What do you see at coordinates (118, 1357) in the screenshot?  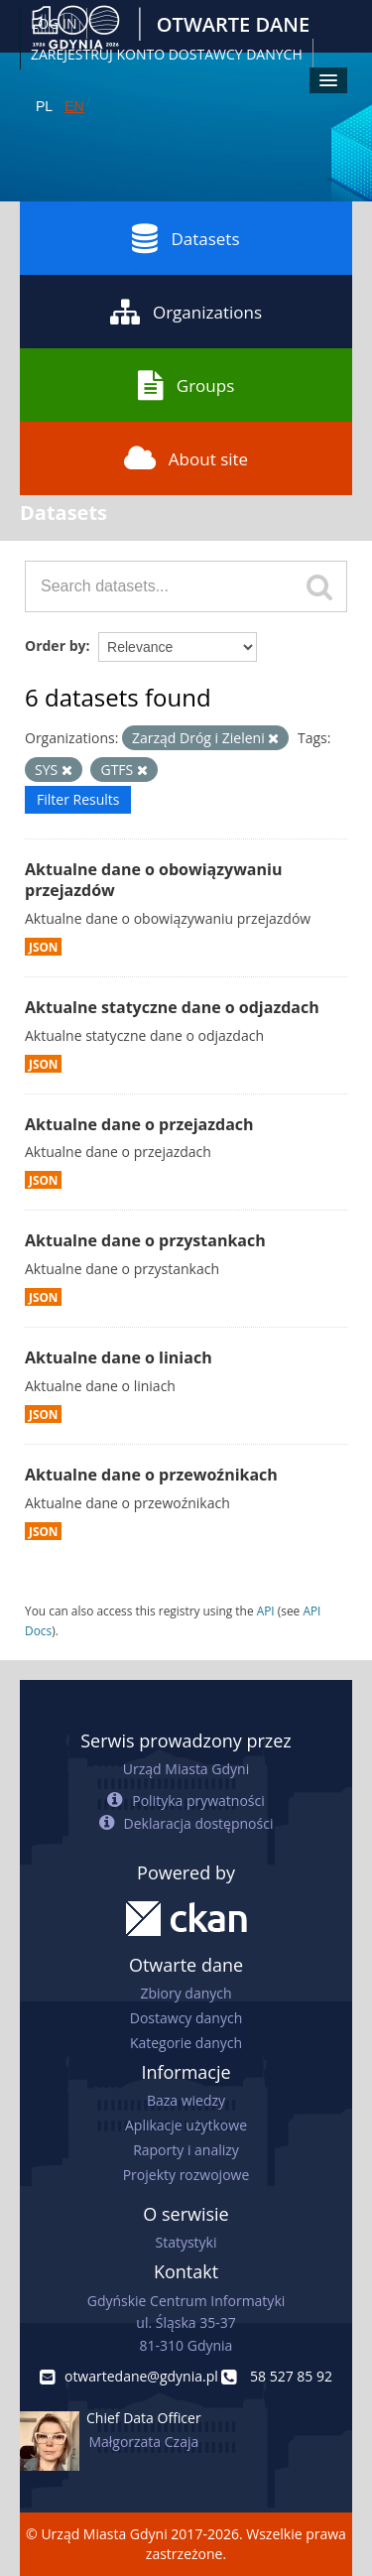 I see `Aktualne dane o liniach` at bounding box center [118, 1357].